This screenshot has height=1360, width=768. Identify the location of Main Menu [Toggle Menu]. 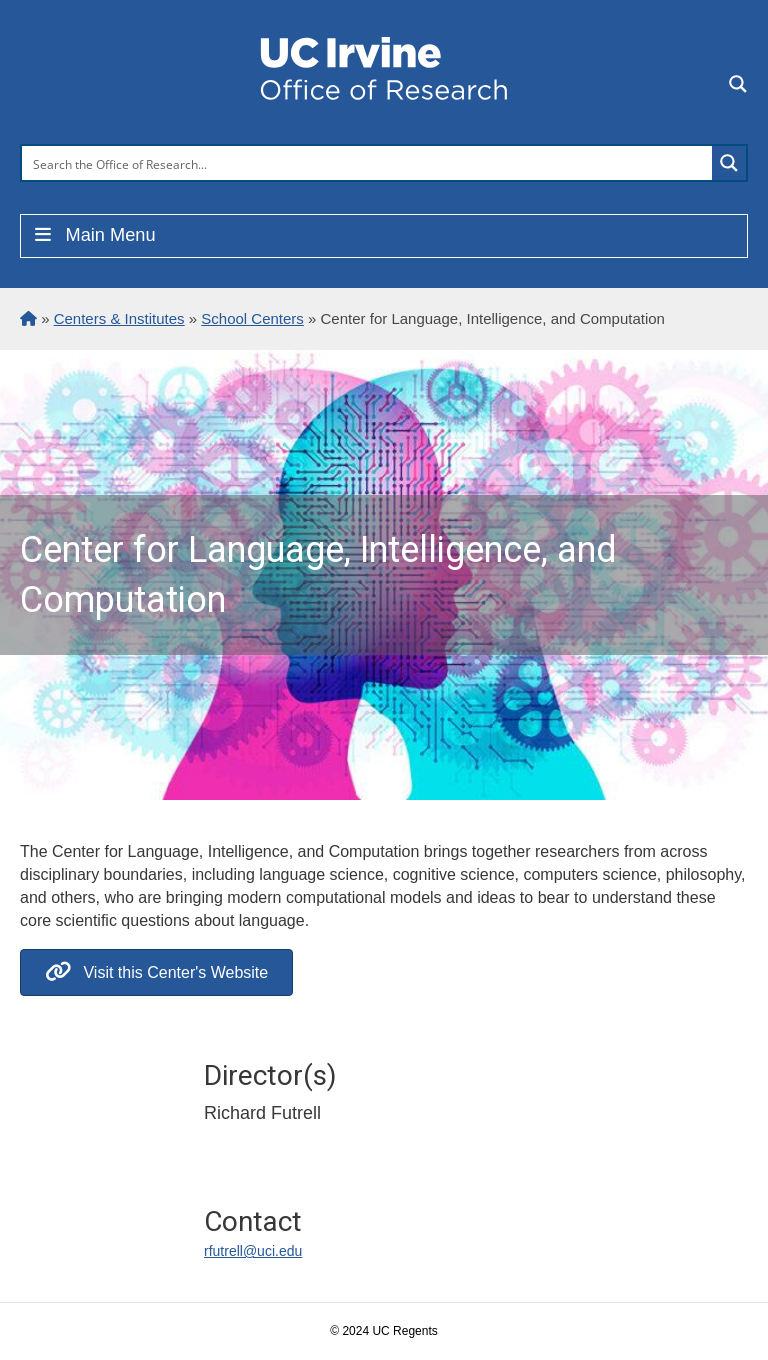
(93, 235).